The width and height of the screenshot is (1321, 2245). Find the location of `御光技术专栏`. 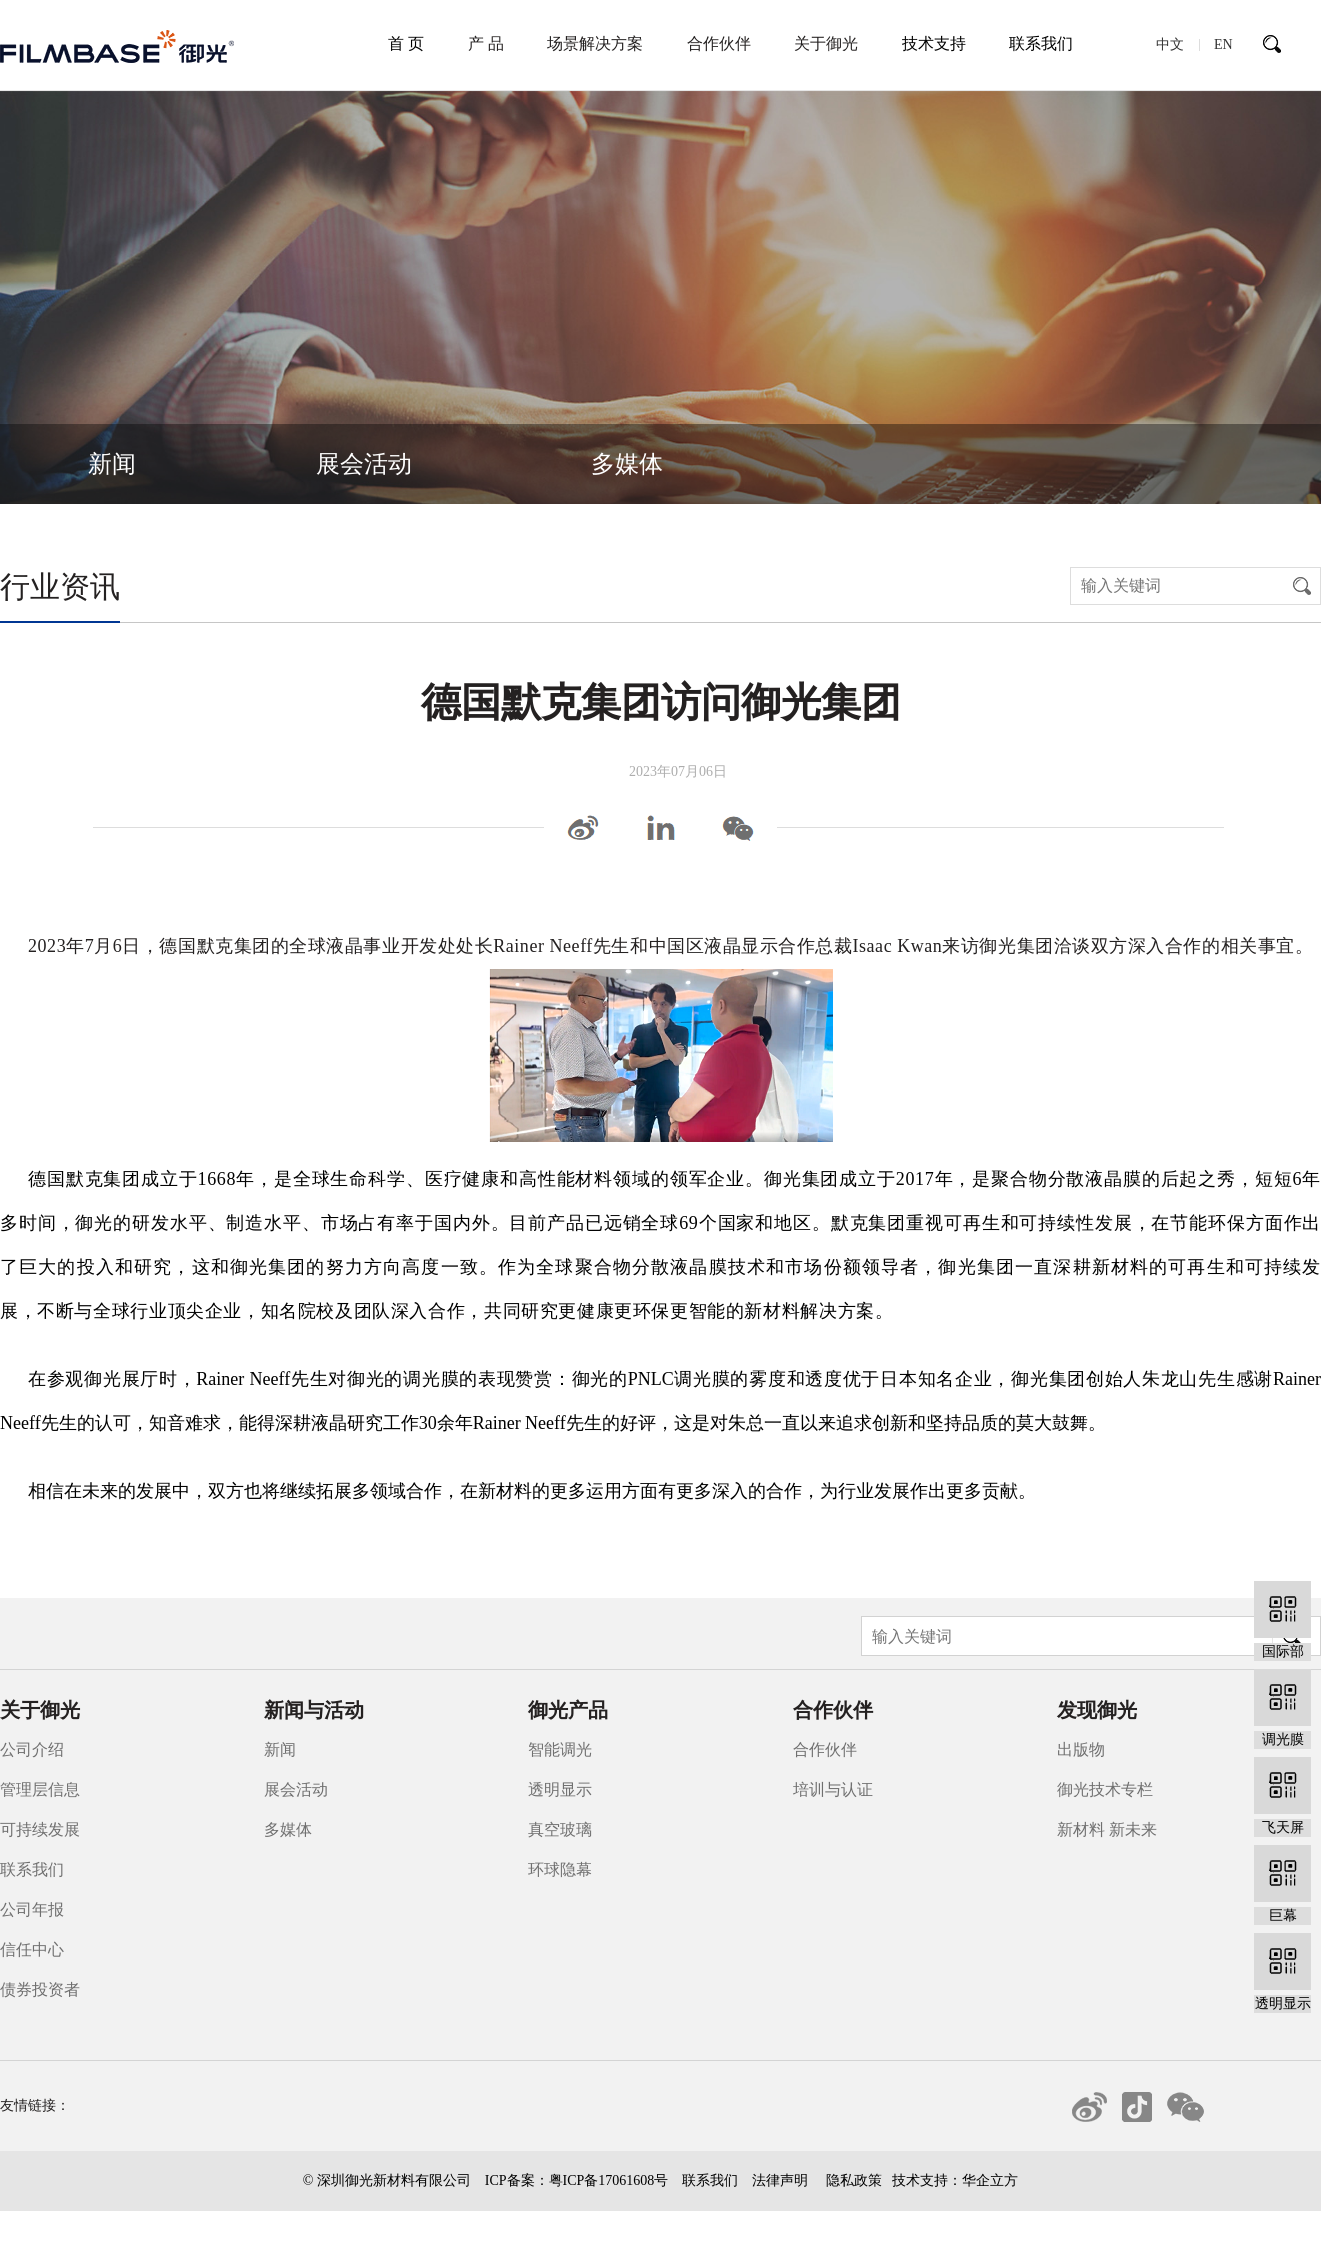

御光技术专栏 is located at coordinates (1105, 1789).